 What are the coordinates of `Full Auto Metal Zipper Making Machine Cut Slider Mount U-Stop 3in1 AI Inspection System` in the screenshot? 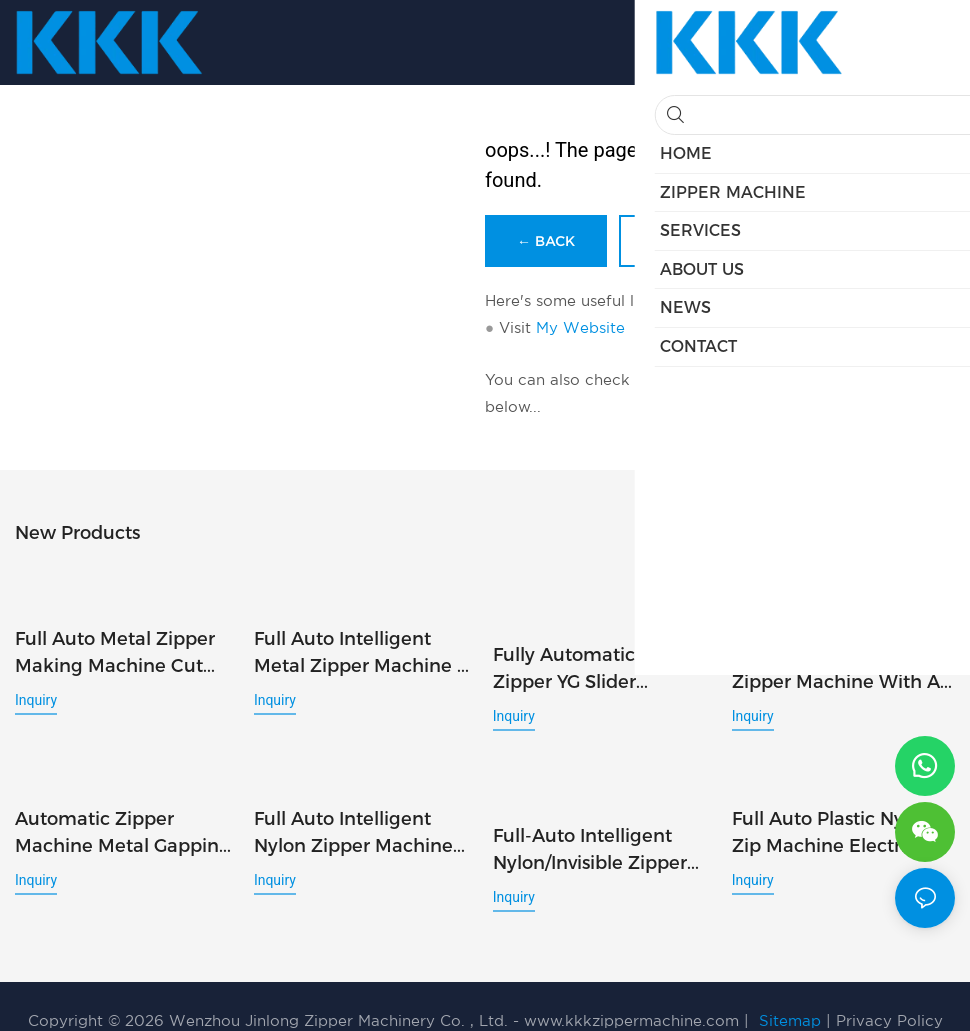 It's located at (115, 634).